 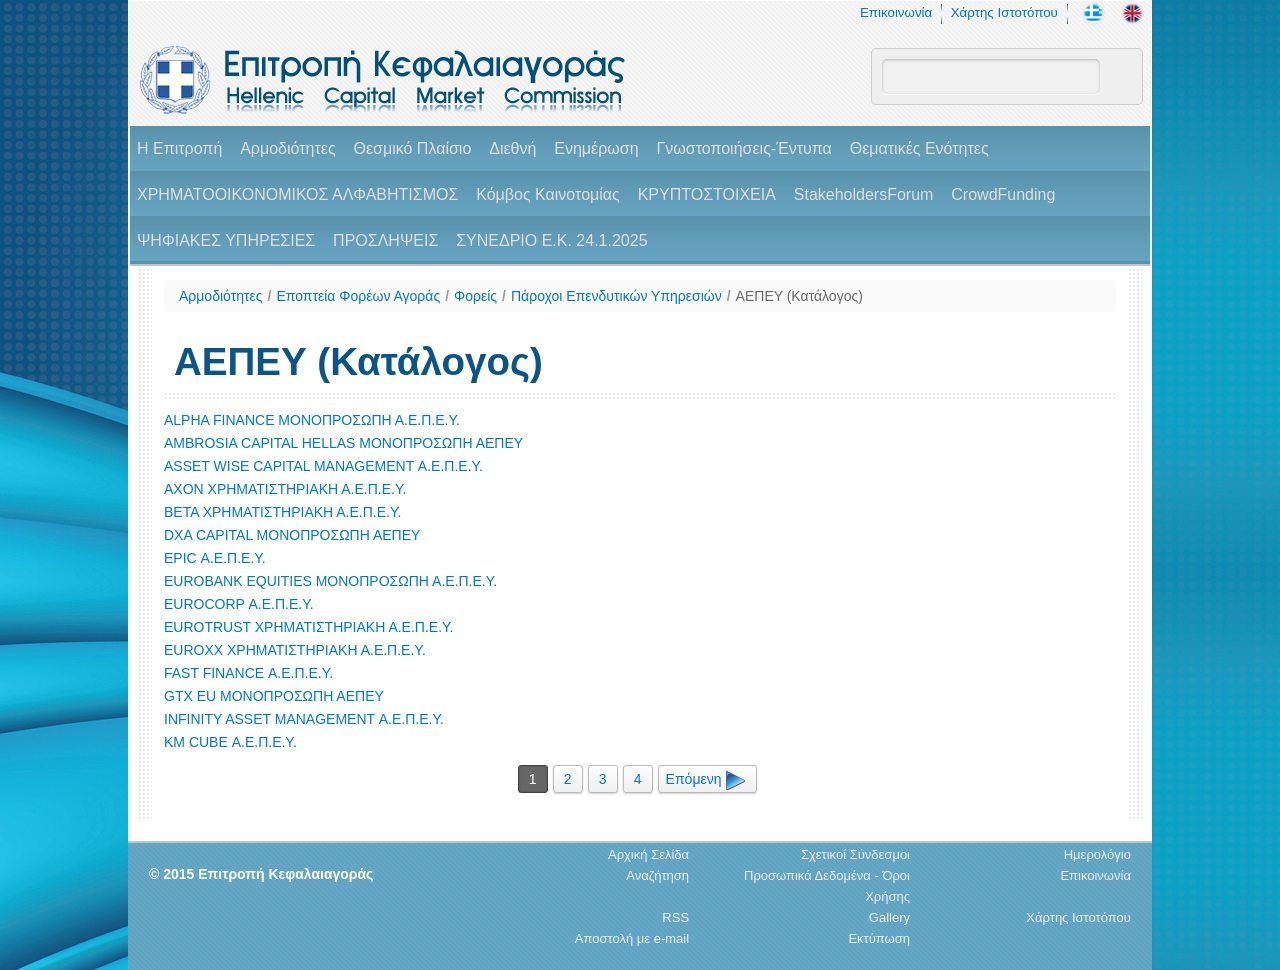 I want to click on Χάρτης Ιστοτόπου, so click(x=1004, y=12).